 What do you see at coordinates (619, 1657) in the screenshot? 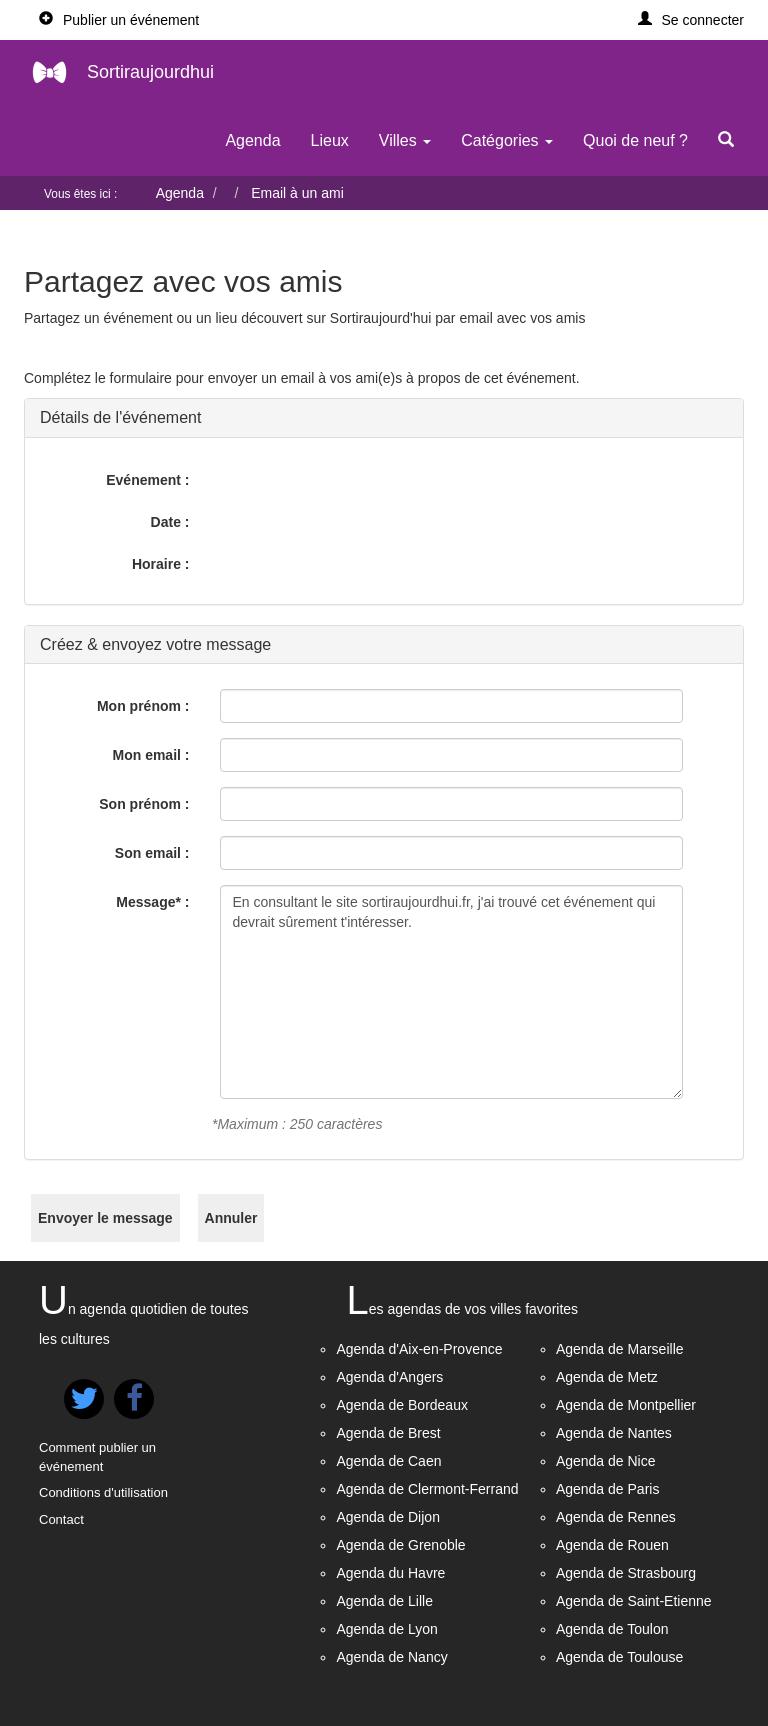
I see `Agenda de Toulouse` at bounding box center [619, 1657].